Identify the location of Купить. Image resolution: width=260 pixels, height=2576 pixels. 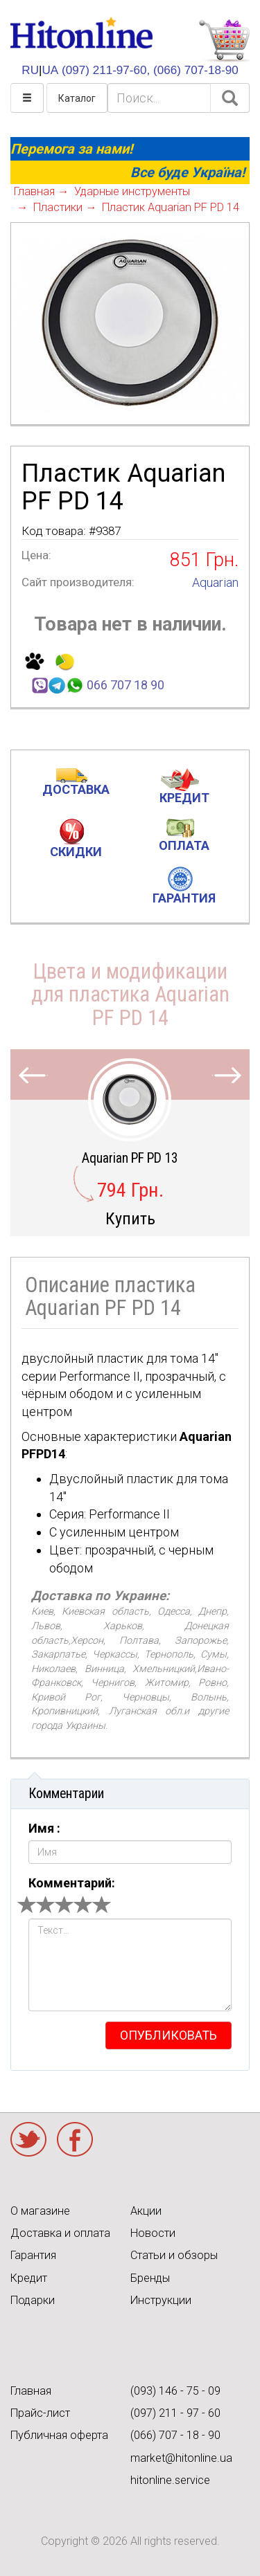
(130, 1218).